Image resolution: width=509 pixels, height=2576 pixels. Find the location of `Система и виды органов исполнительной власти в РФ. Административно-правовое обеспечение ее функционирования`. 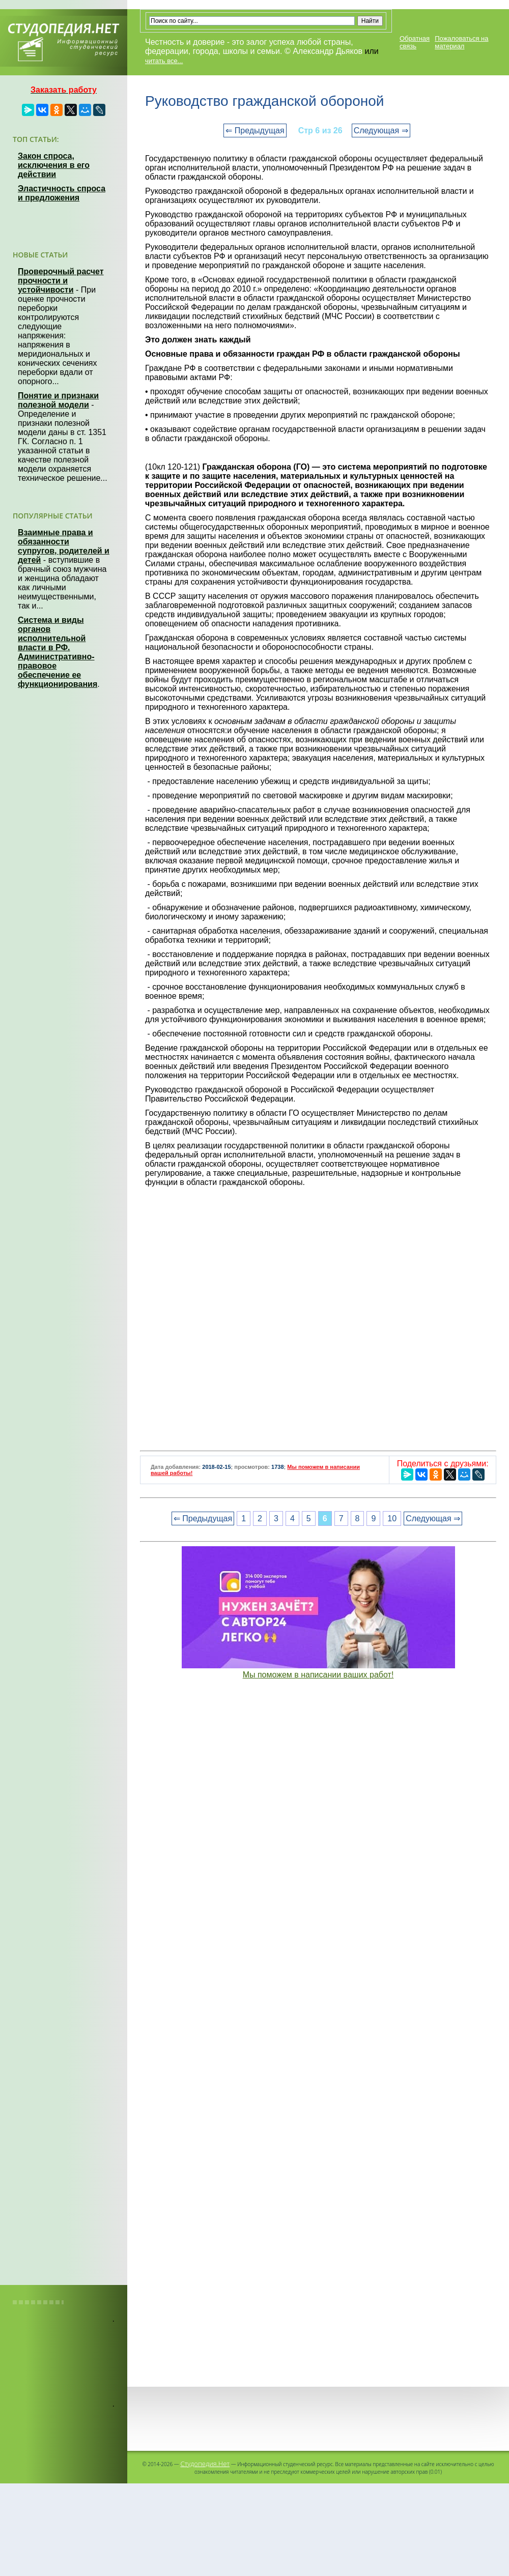

Система и виды органов исполнительной власти в РФ. Административно-правовое обеспечение ее функционирования is located at coordinates (57, 652).